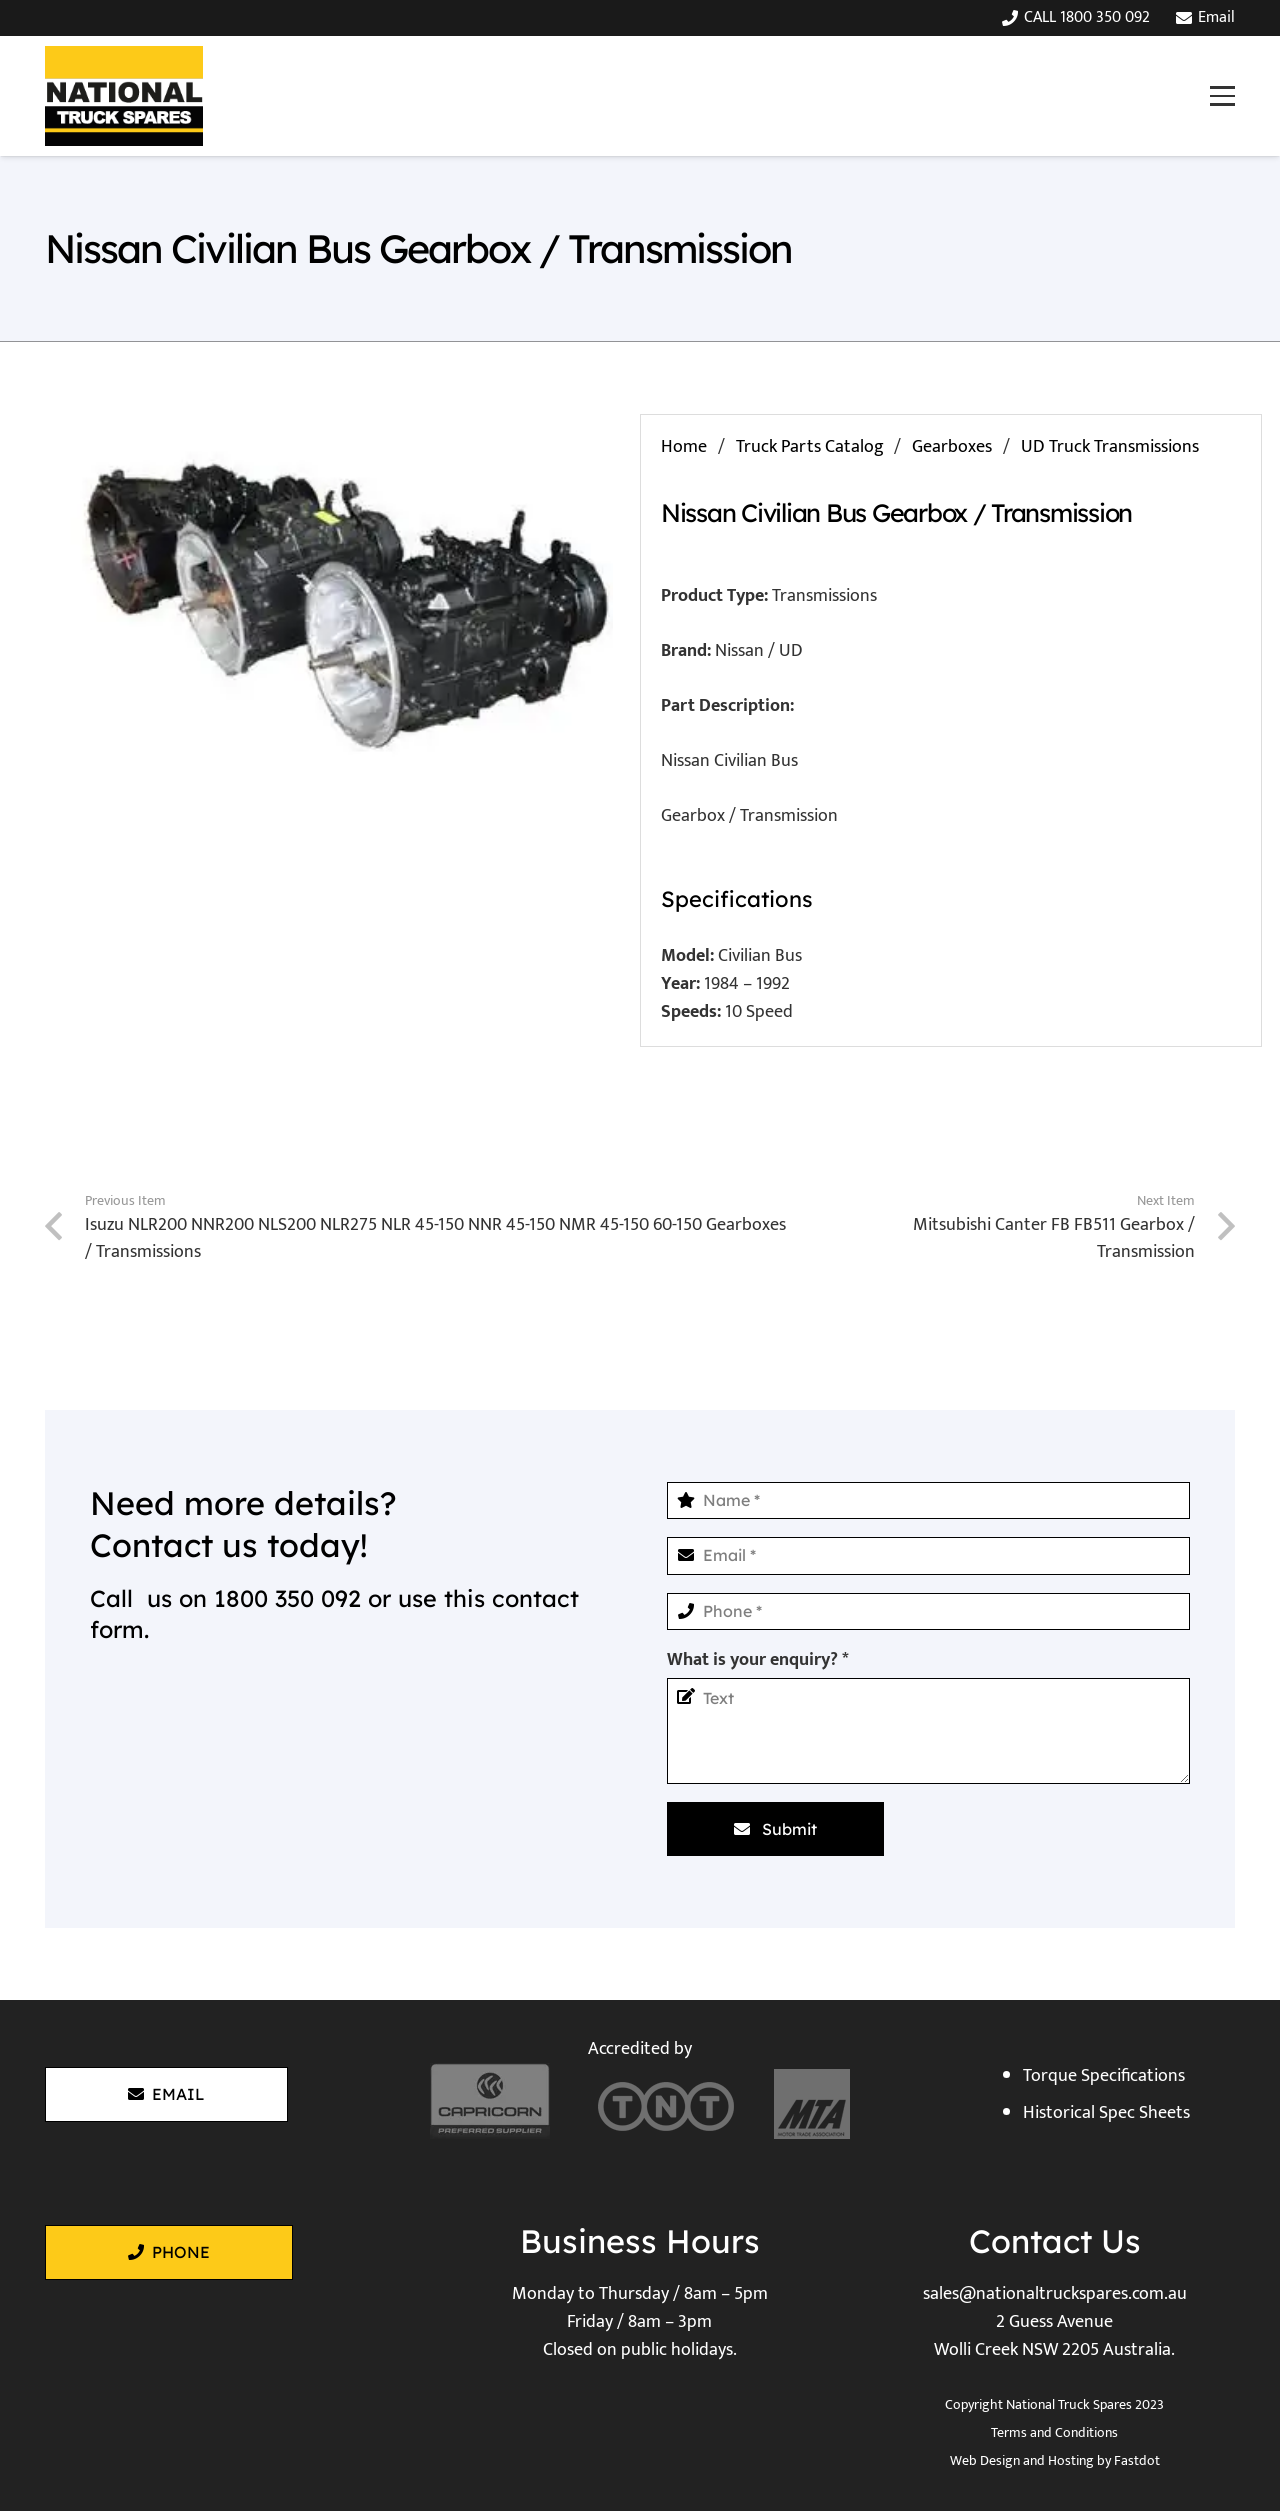 This screenshot has width=1280, height=2511. Describe the element at coordinates (928, 1611) in the screenshot. I see `[Phone]` at that location.